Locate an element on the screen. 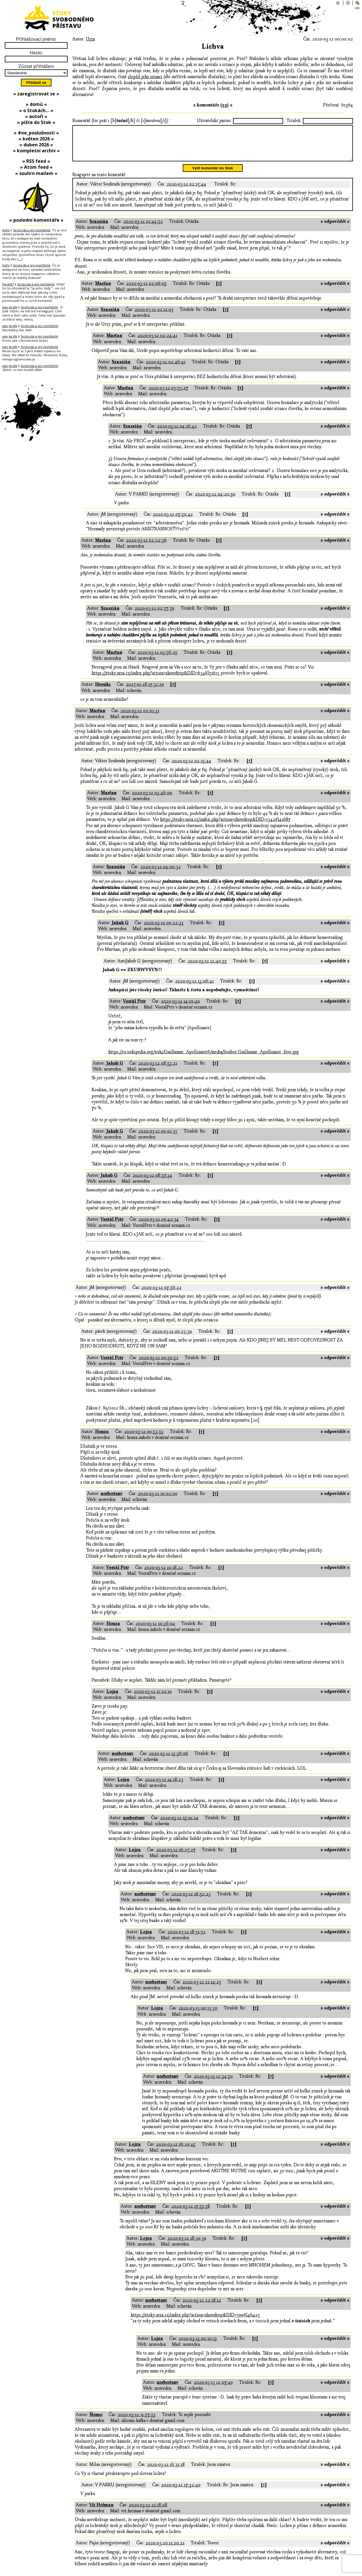 The width and height of the screenshot is (362, 2576). 2020-03-12 12:40:55 is located at coordinates (207, 967).